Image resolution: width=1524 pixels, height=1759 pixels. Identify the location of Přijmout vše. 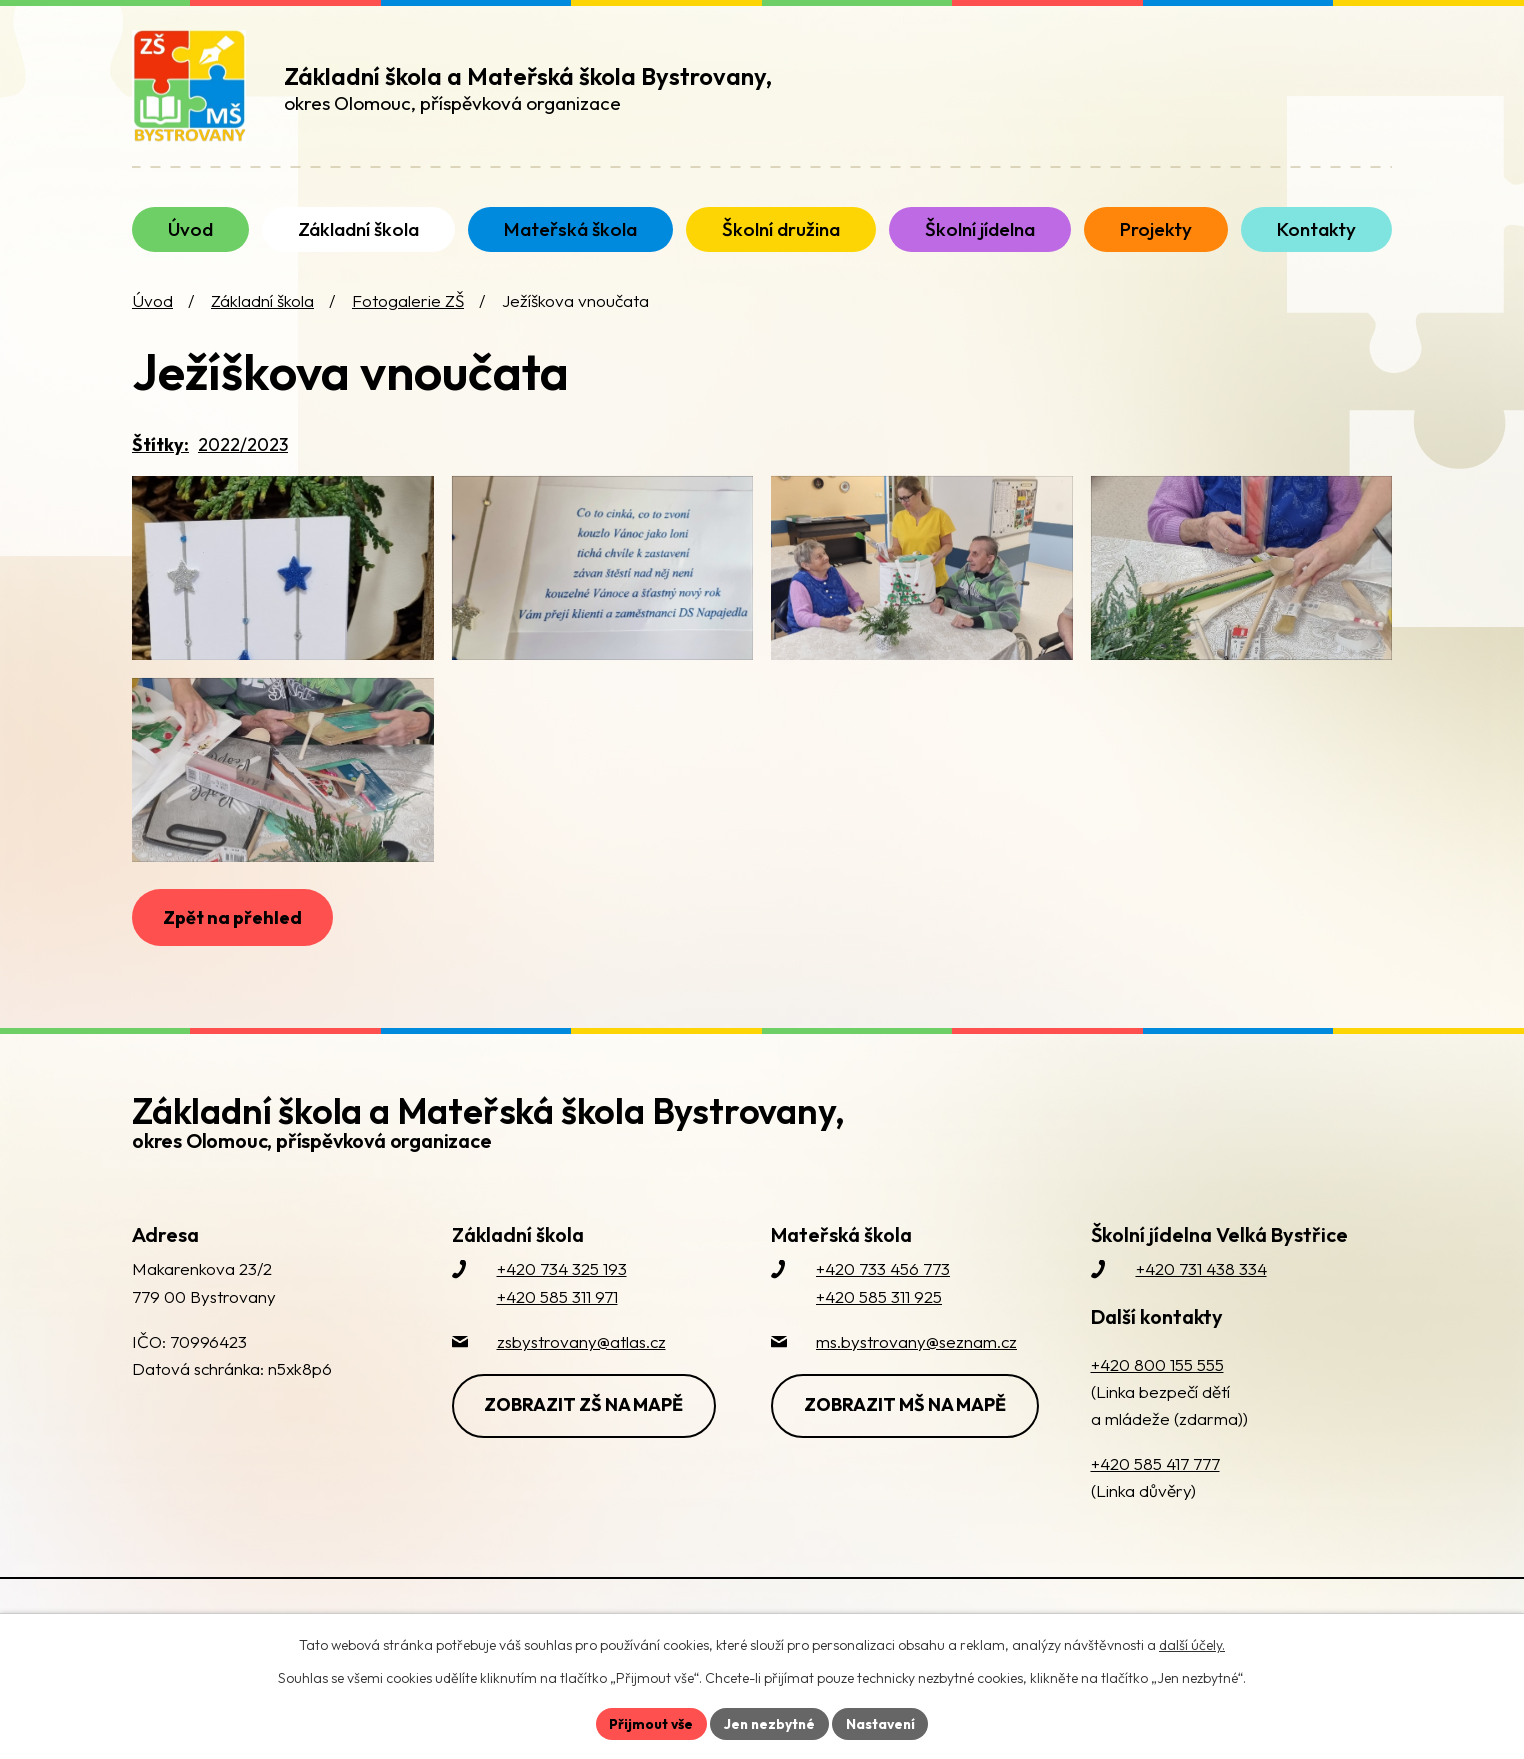
(648, 1723).